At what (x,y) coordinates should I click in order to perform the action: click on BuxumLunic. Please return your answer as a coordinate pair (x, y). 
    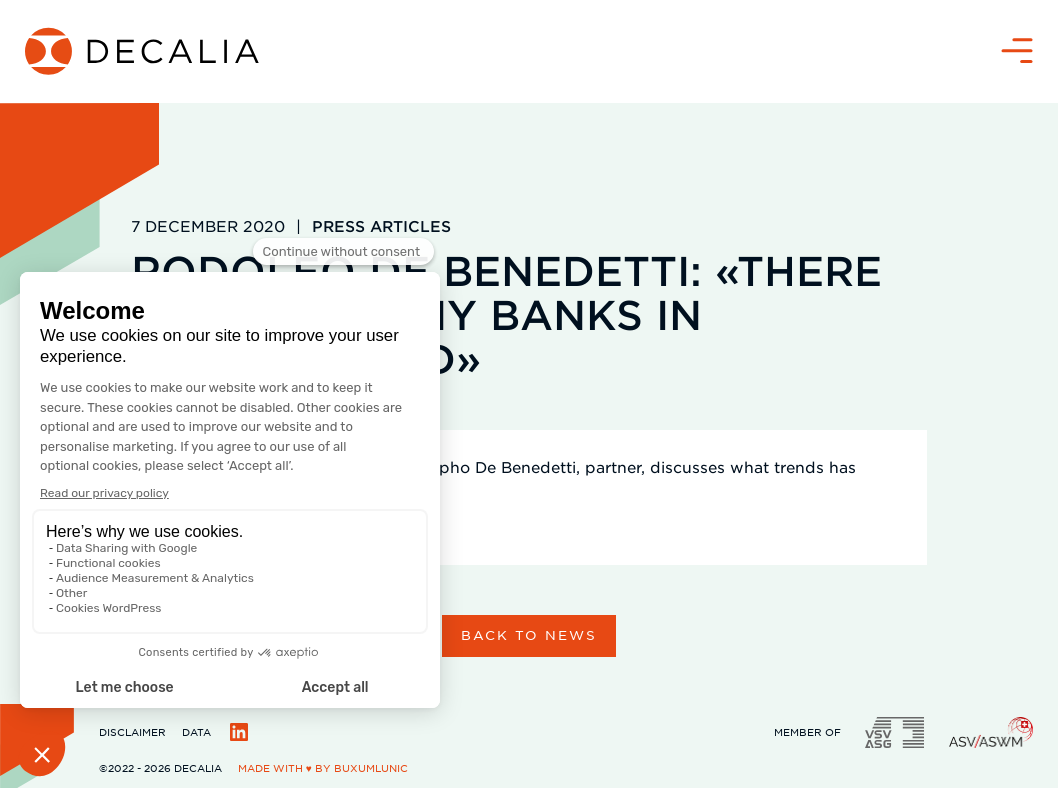
    Looking at the image, I should click on (371, 767).